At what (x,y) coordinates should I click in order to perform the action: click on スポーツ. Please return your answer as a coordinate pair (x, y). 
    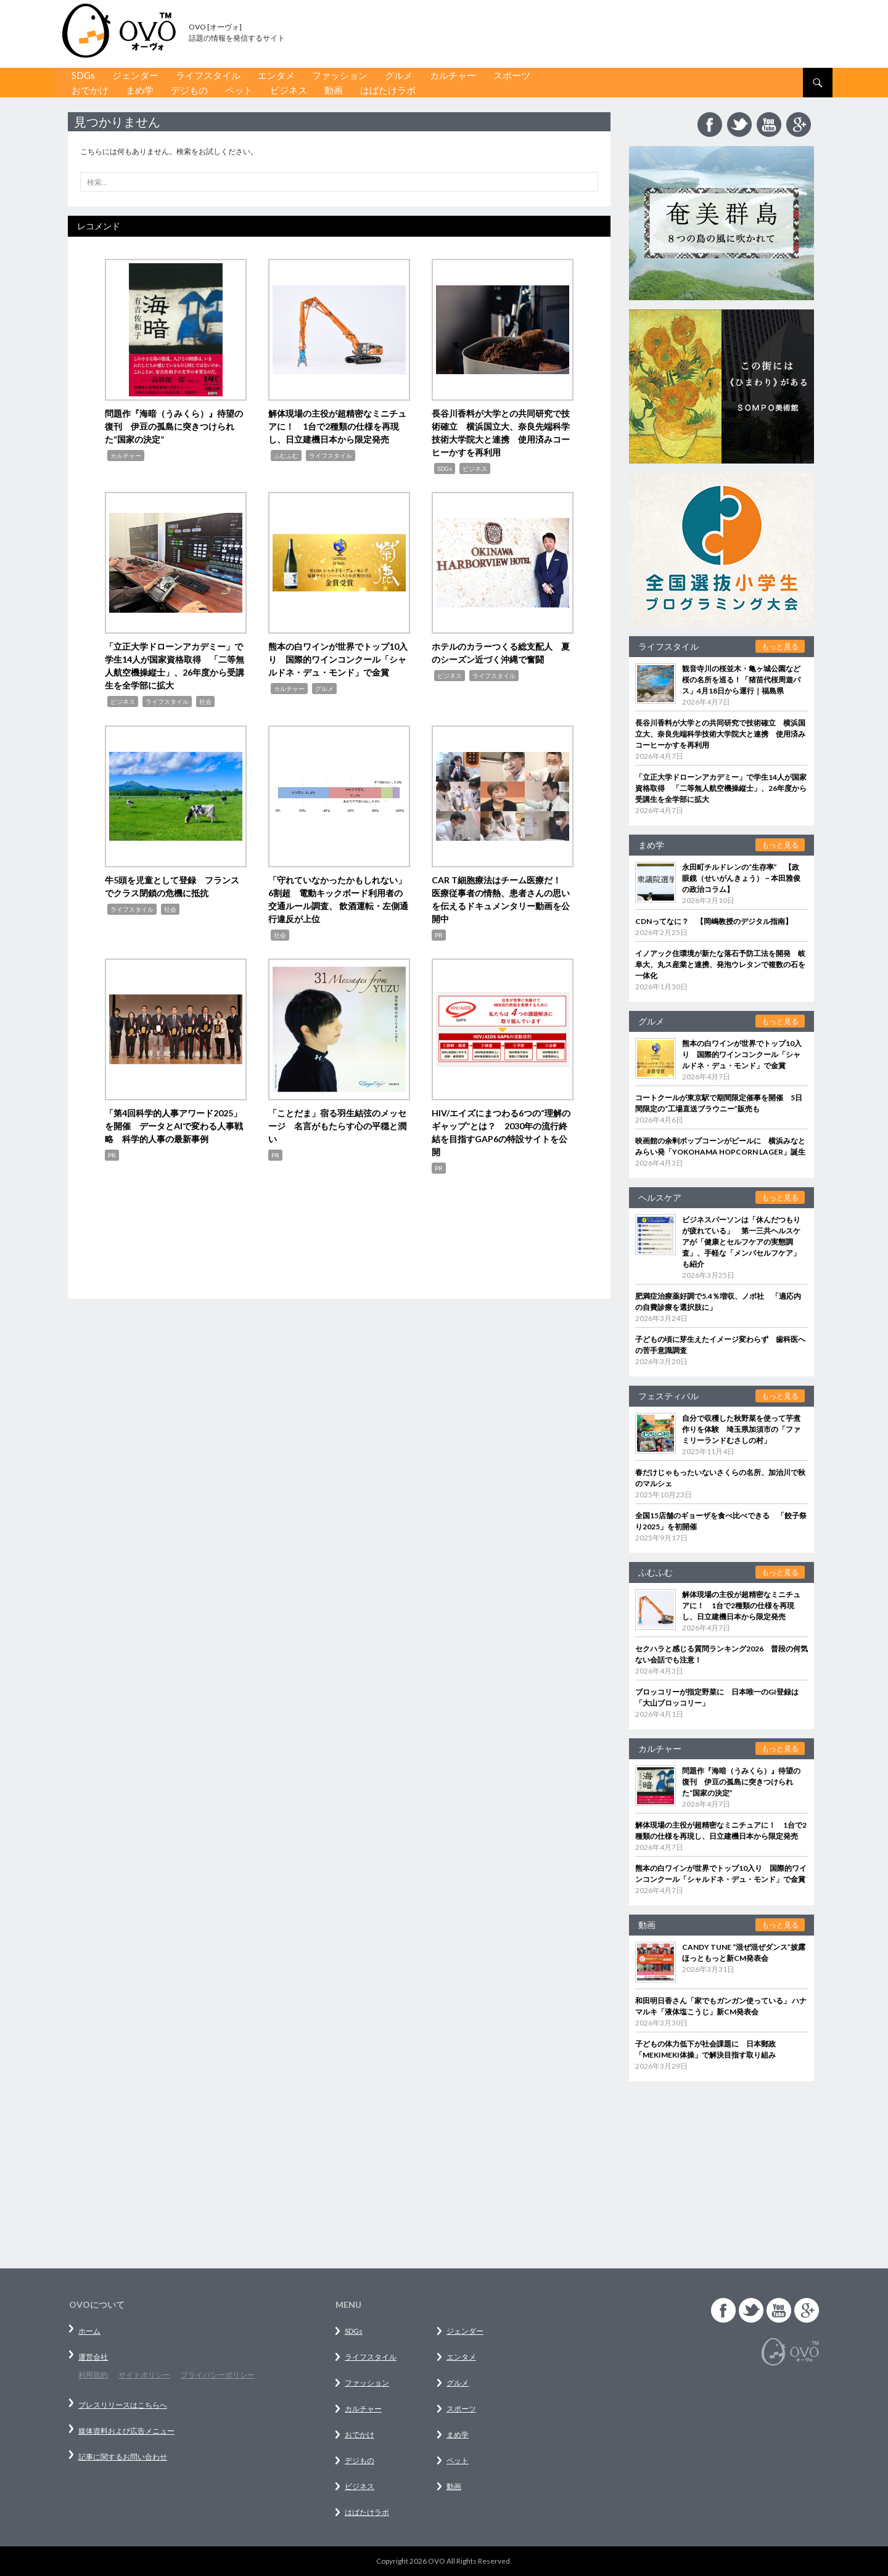
    Looking at the image, I should click on (511, 75).